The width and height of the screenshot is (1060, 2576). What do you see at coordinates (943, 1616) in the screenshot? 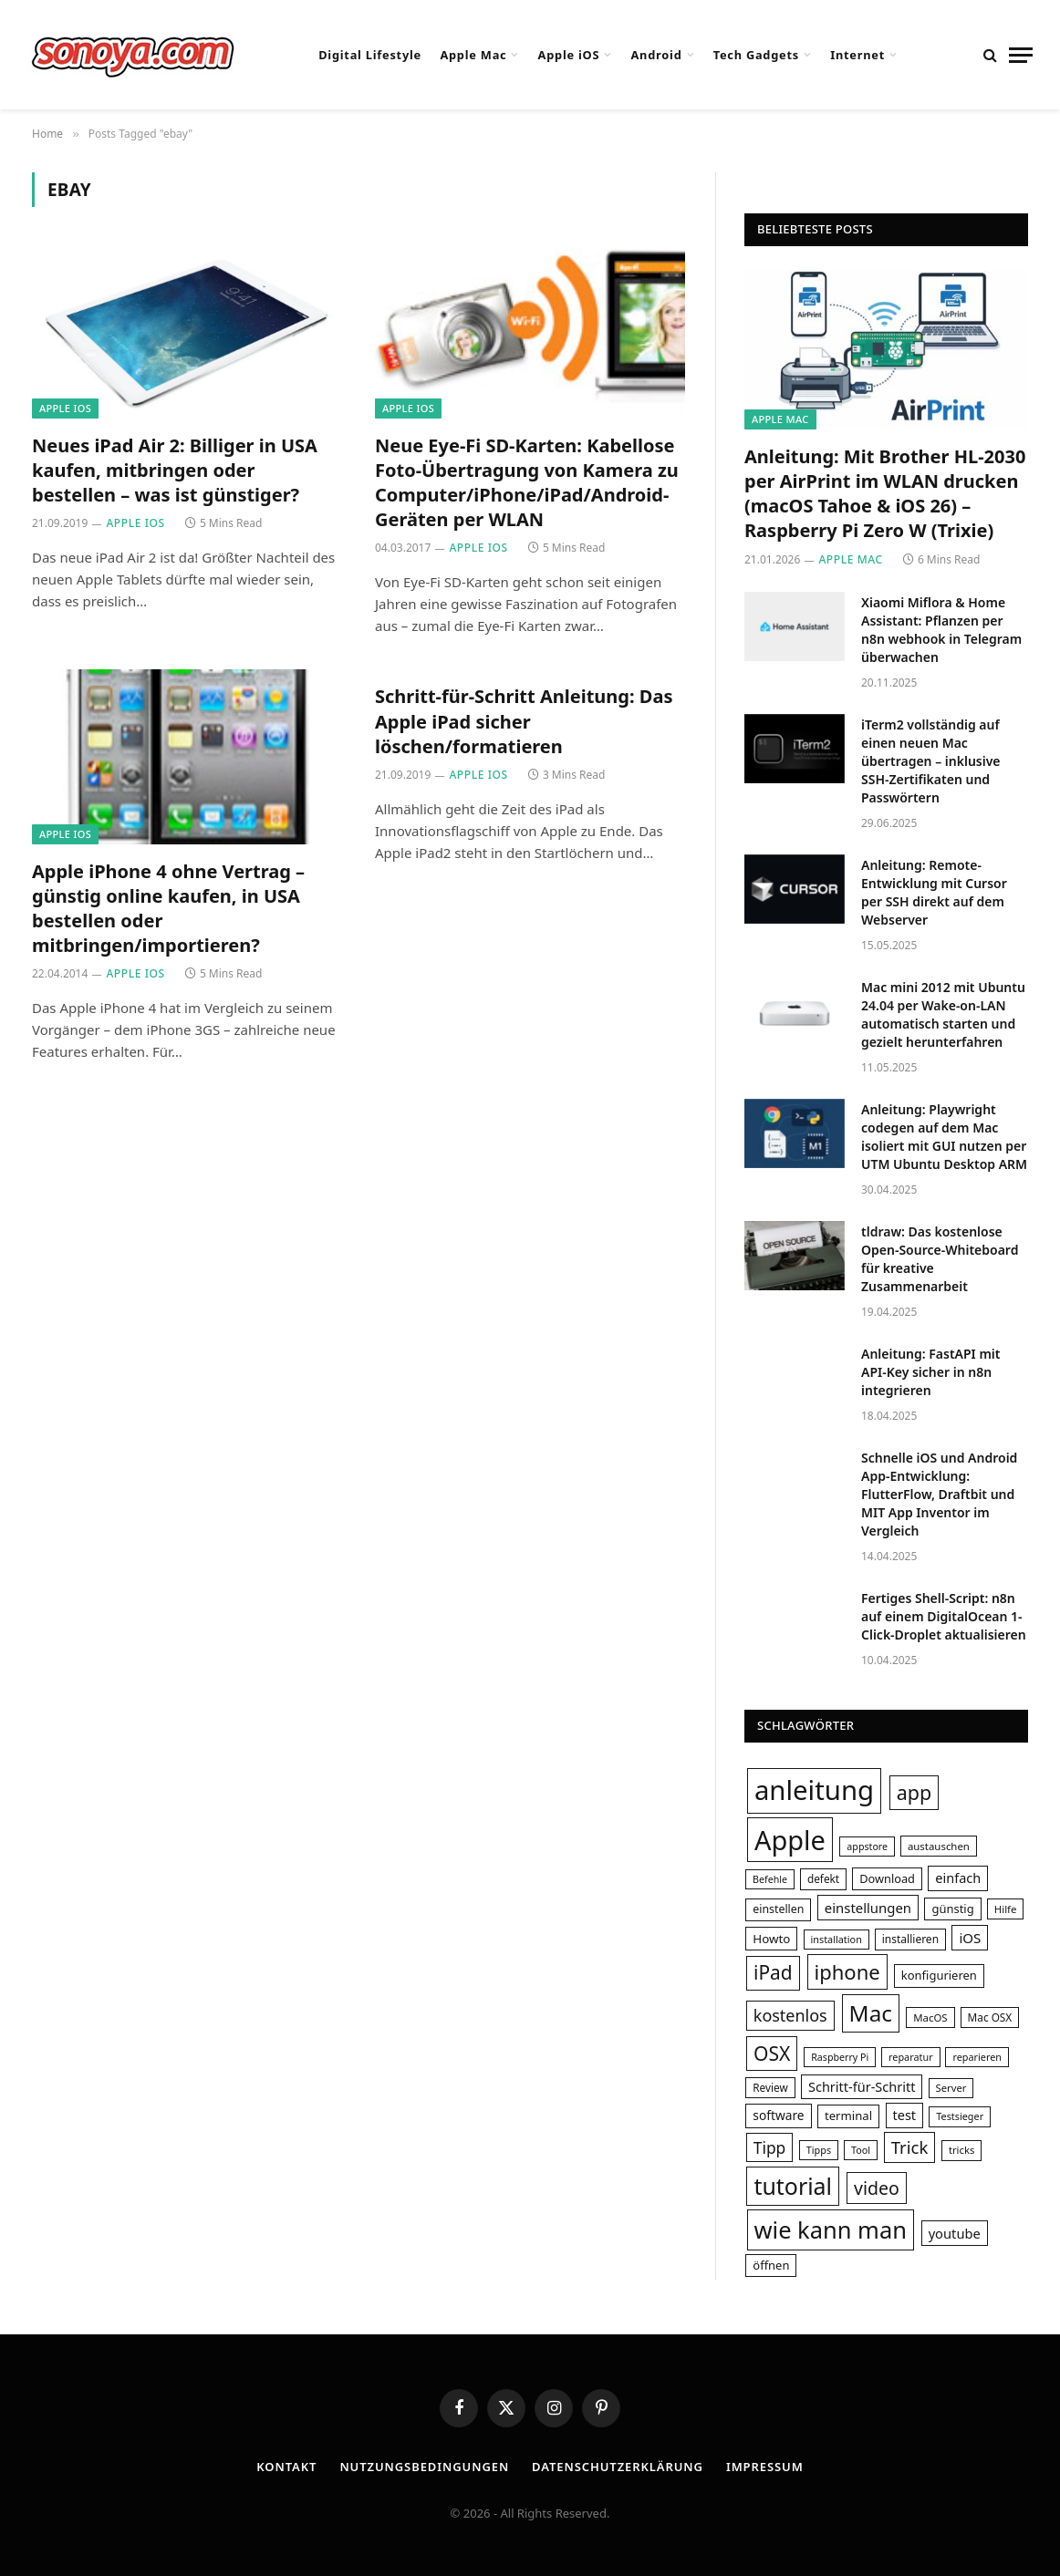
I see `Fertiges Shell-Script: n8n auf einem DigitalOcean 1-Click-Droplet aktualisieren` at bounding box center [943, 1616].